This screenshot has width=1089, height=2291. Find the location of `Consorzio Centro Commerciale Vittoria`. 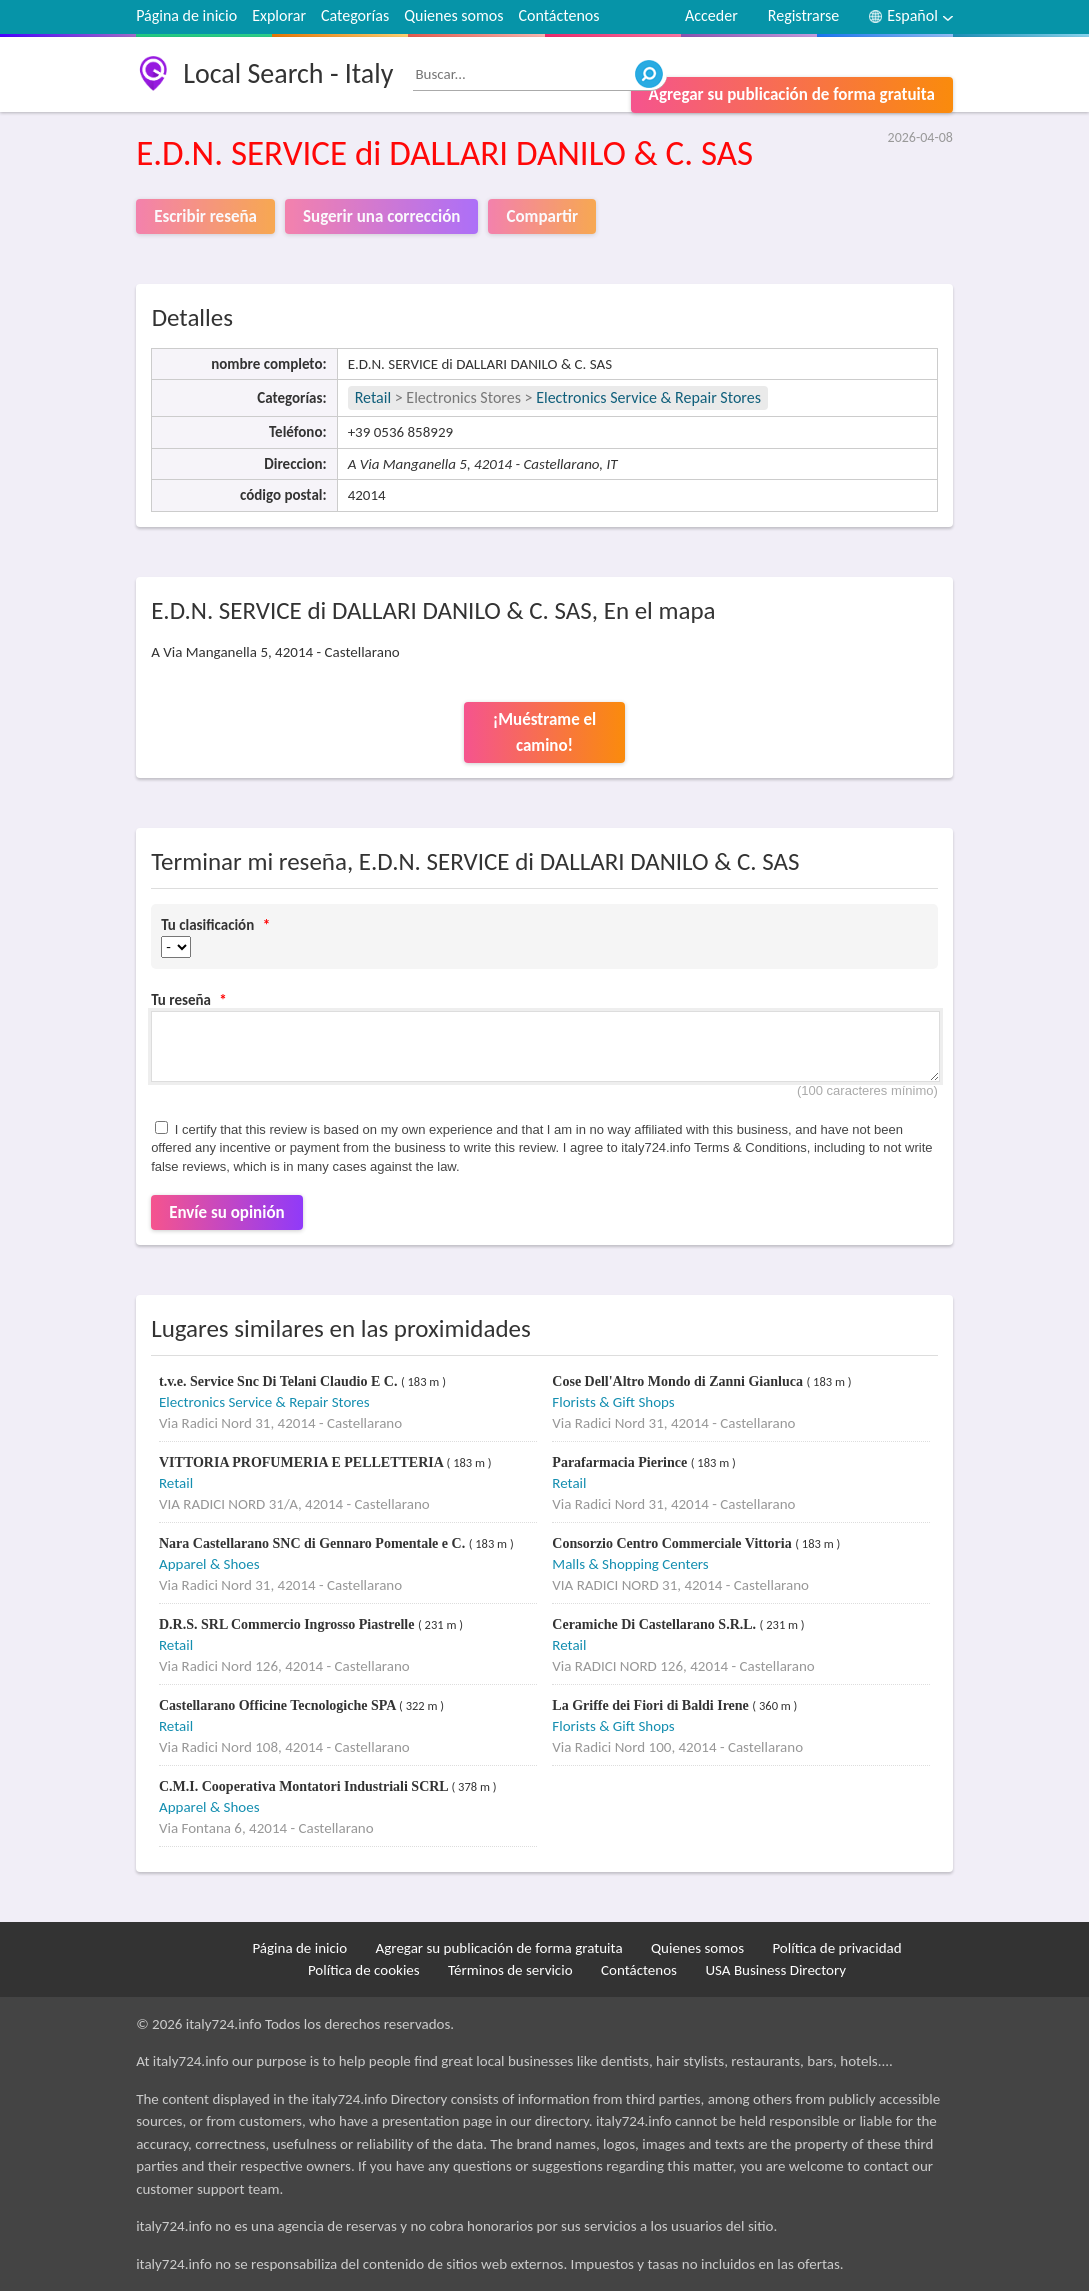

Consorzio Centro Commerciale Vittoria is located at coordinates (673, 1543).